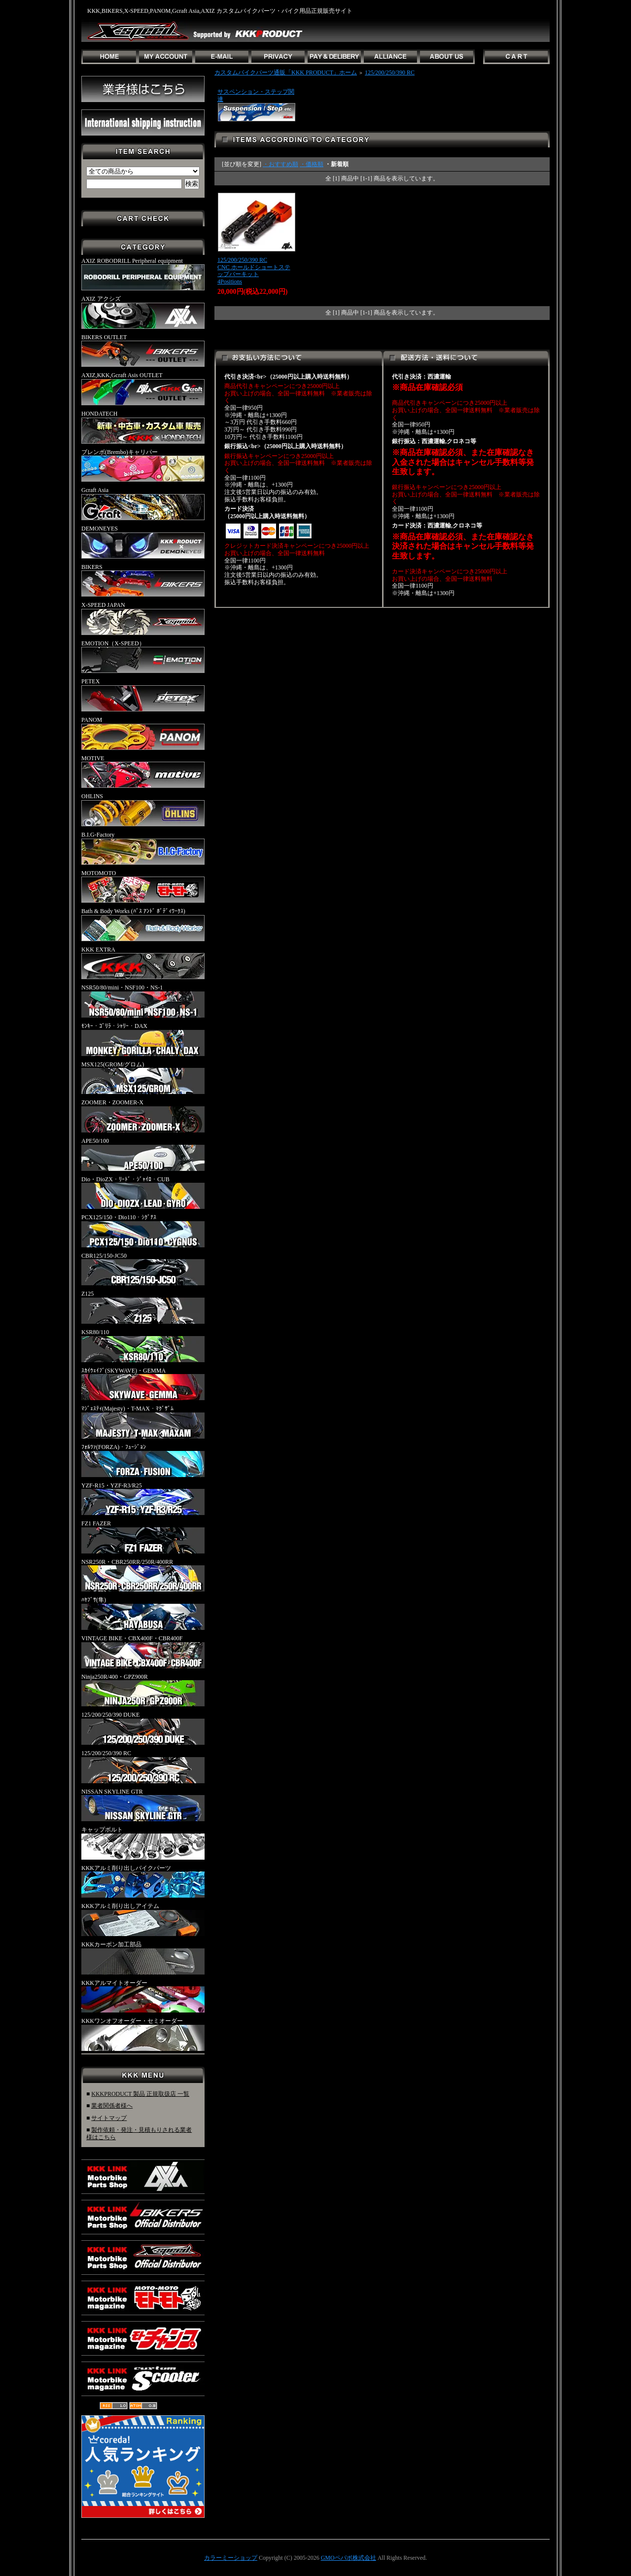 This screenshot has height=2576, width=631. I want to click on NISSAN SKYLINE GTR, so click(143, 1805).